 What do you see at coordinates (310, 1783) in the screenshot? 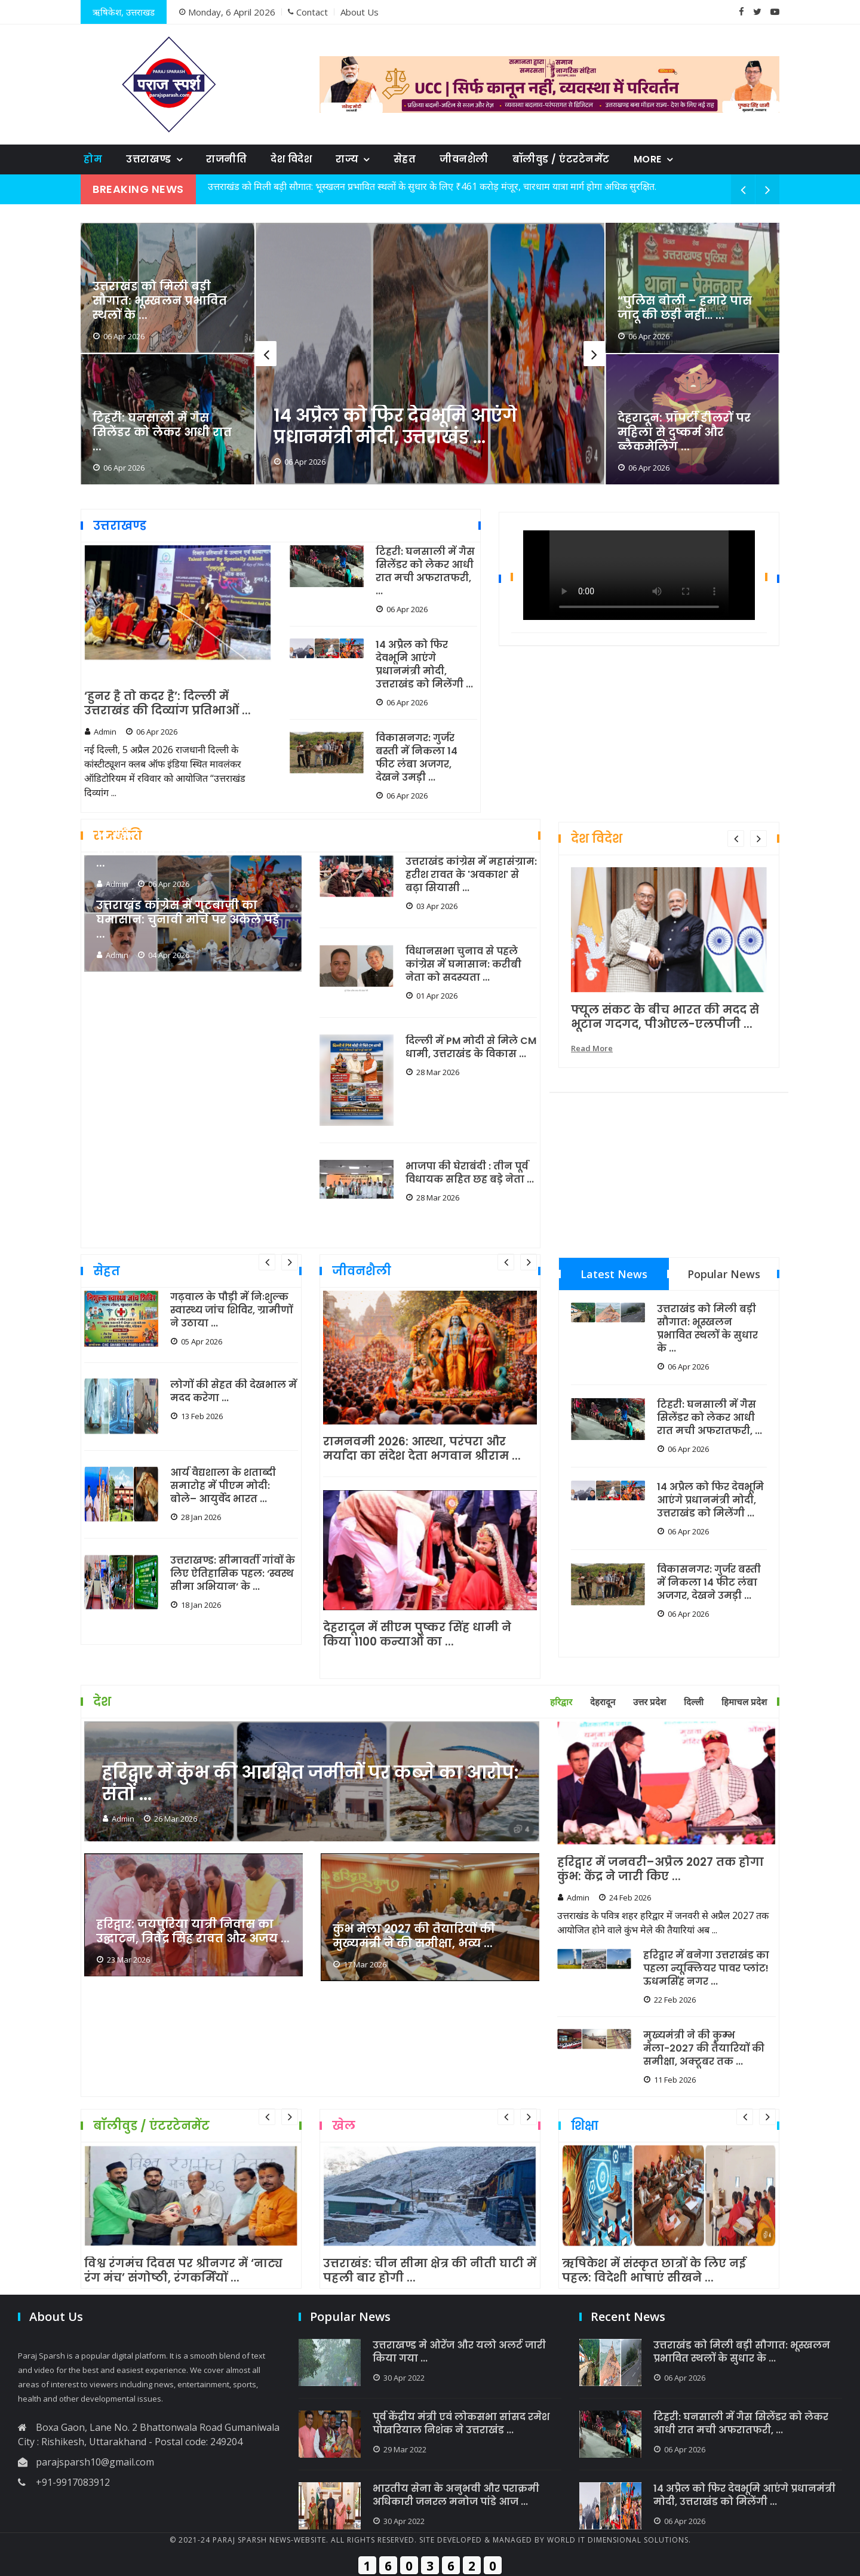
I see `हरिद्वार में कुंभ की आरक्षित जमीनों पर कब्ज़े का आरोप: संतों ...` at bounding box center [310, 1783].